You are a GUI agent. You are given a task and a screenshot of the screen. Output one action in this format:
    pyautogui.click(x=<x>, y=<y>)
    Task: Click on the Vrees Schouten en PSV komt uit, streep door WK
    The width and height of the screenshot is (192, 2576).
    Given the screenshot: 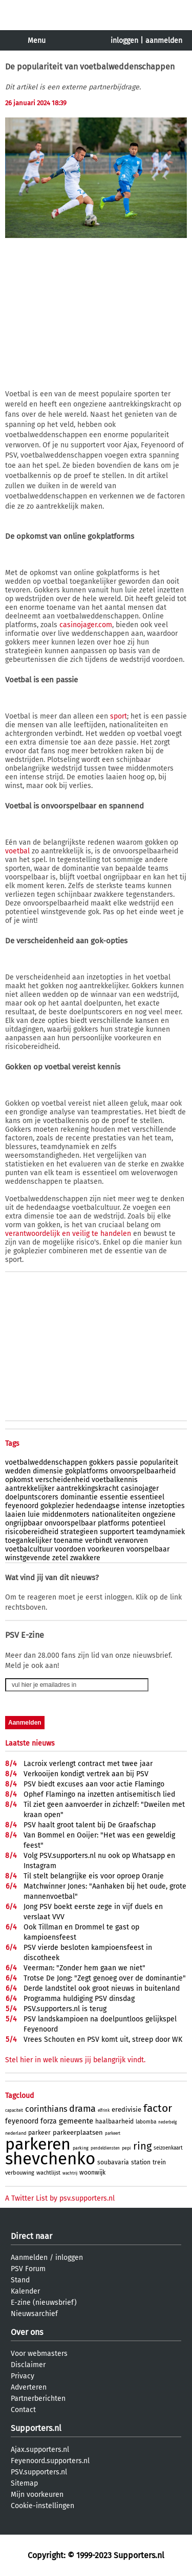 What is the action you would take?
    pyautogui.click(x=103, y=2039)
    